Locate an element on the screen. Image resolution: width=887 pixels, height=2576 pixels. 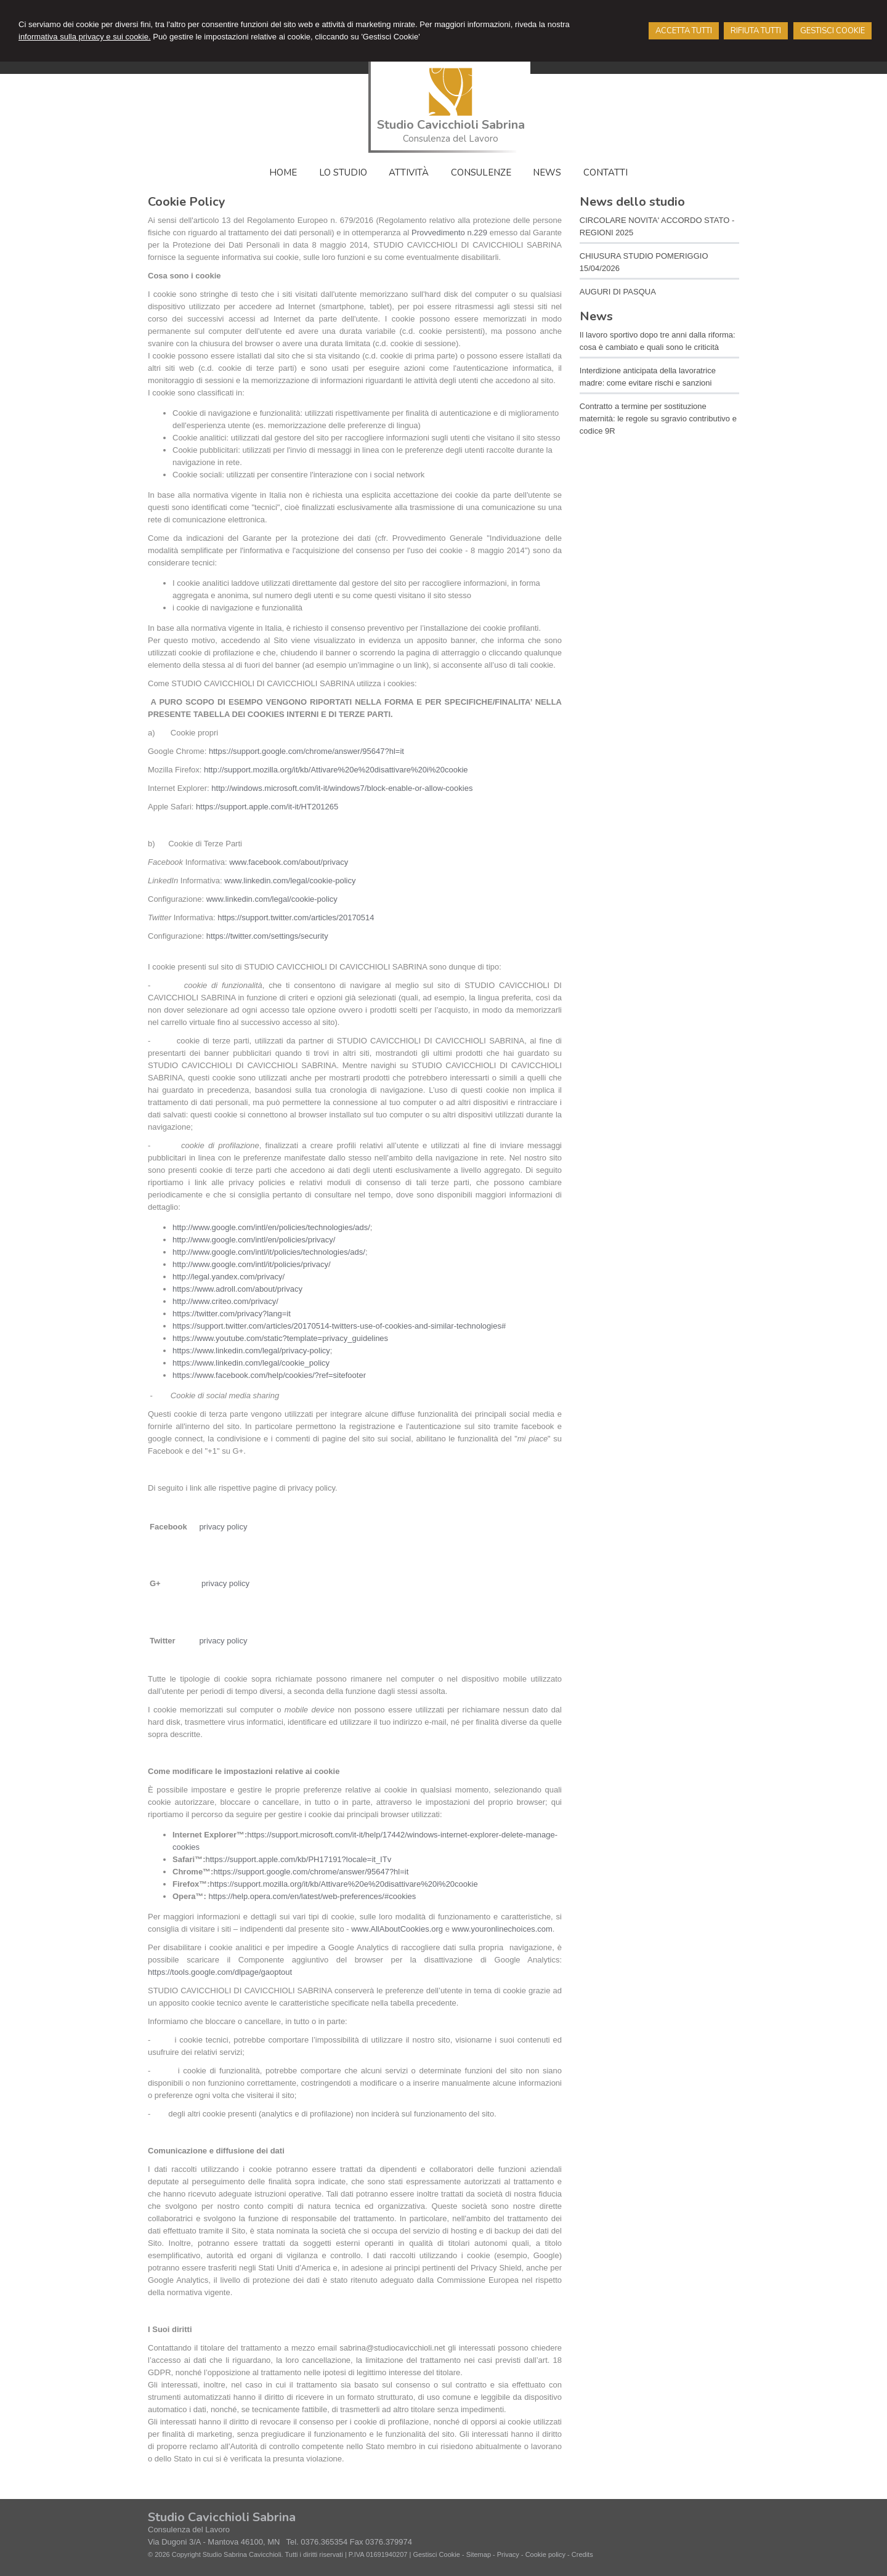
https://help.opera.com/en/latest/web-preferences/#cookies is located at coordinates (312, 1896).